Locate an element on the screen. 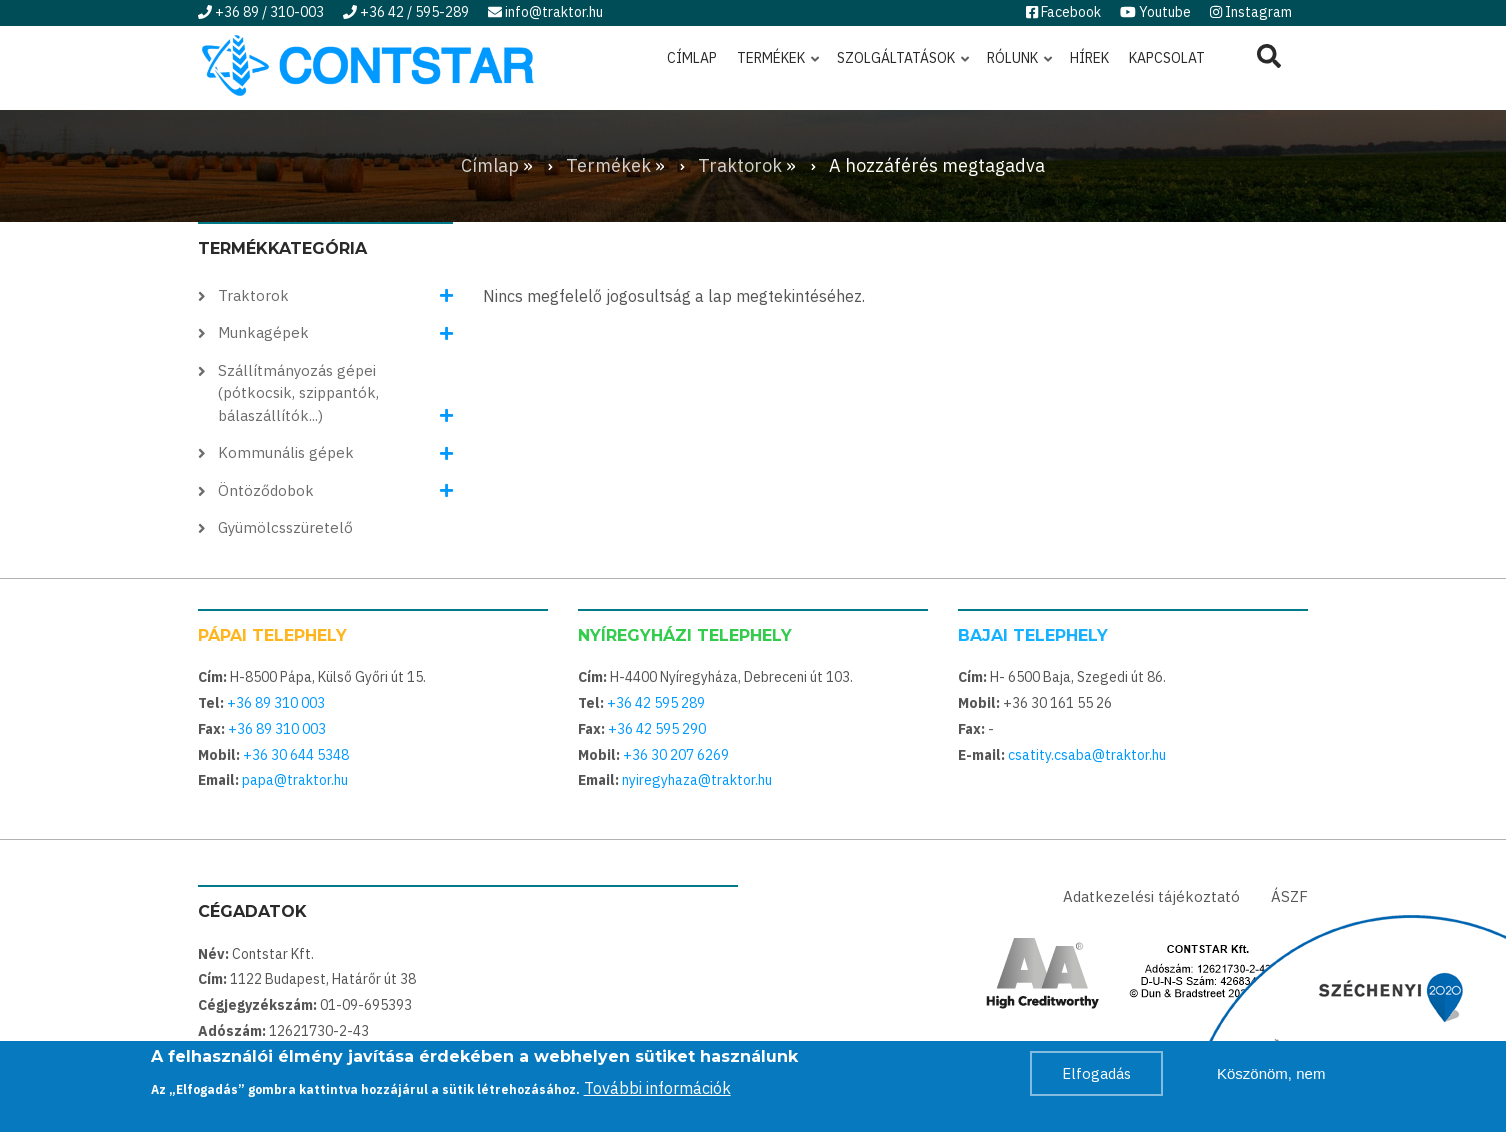  nyiregyhaza@traktor.hu is located at coordinates (697, 780).